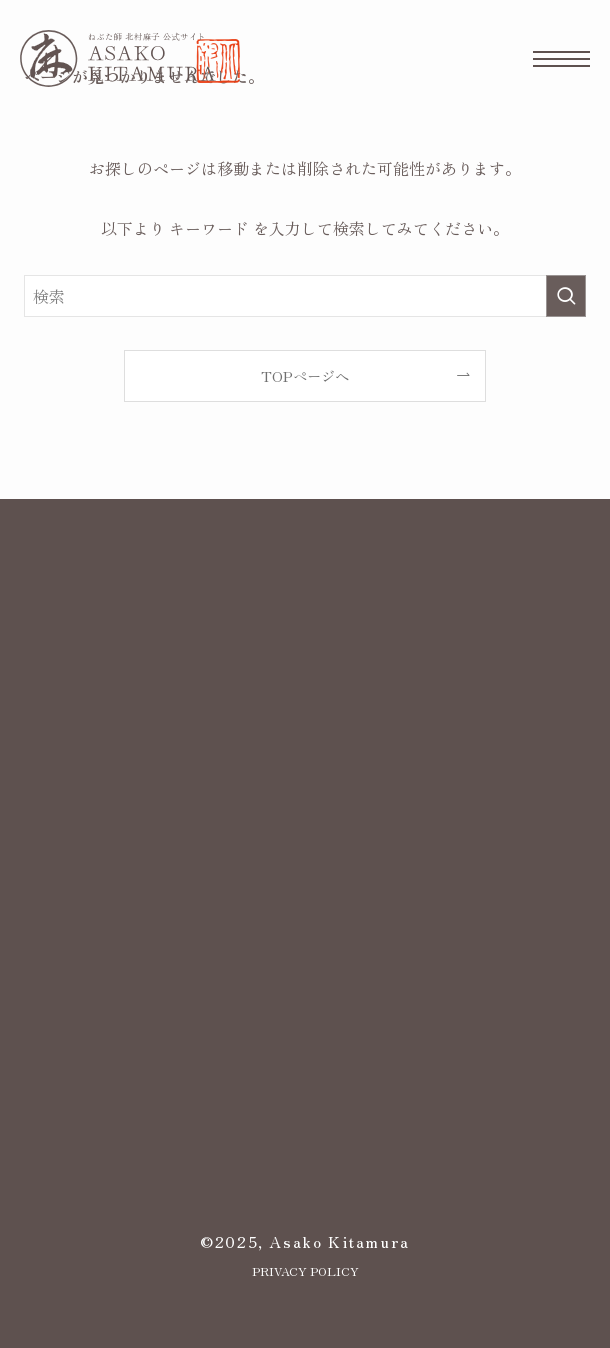 The image size is (610, 1348). I want to click on [検索ワード], so click(304, 296).